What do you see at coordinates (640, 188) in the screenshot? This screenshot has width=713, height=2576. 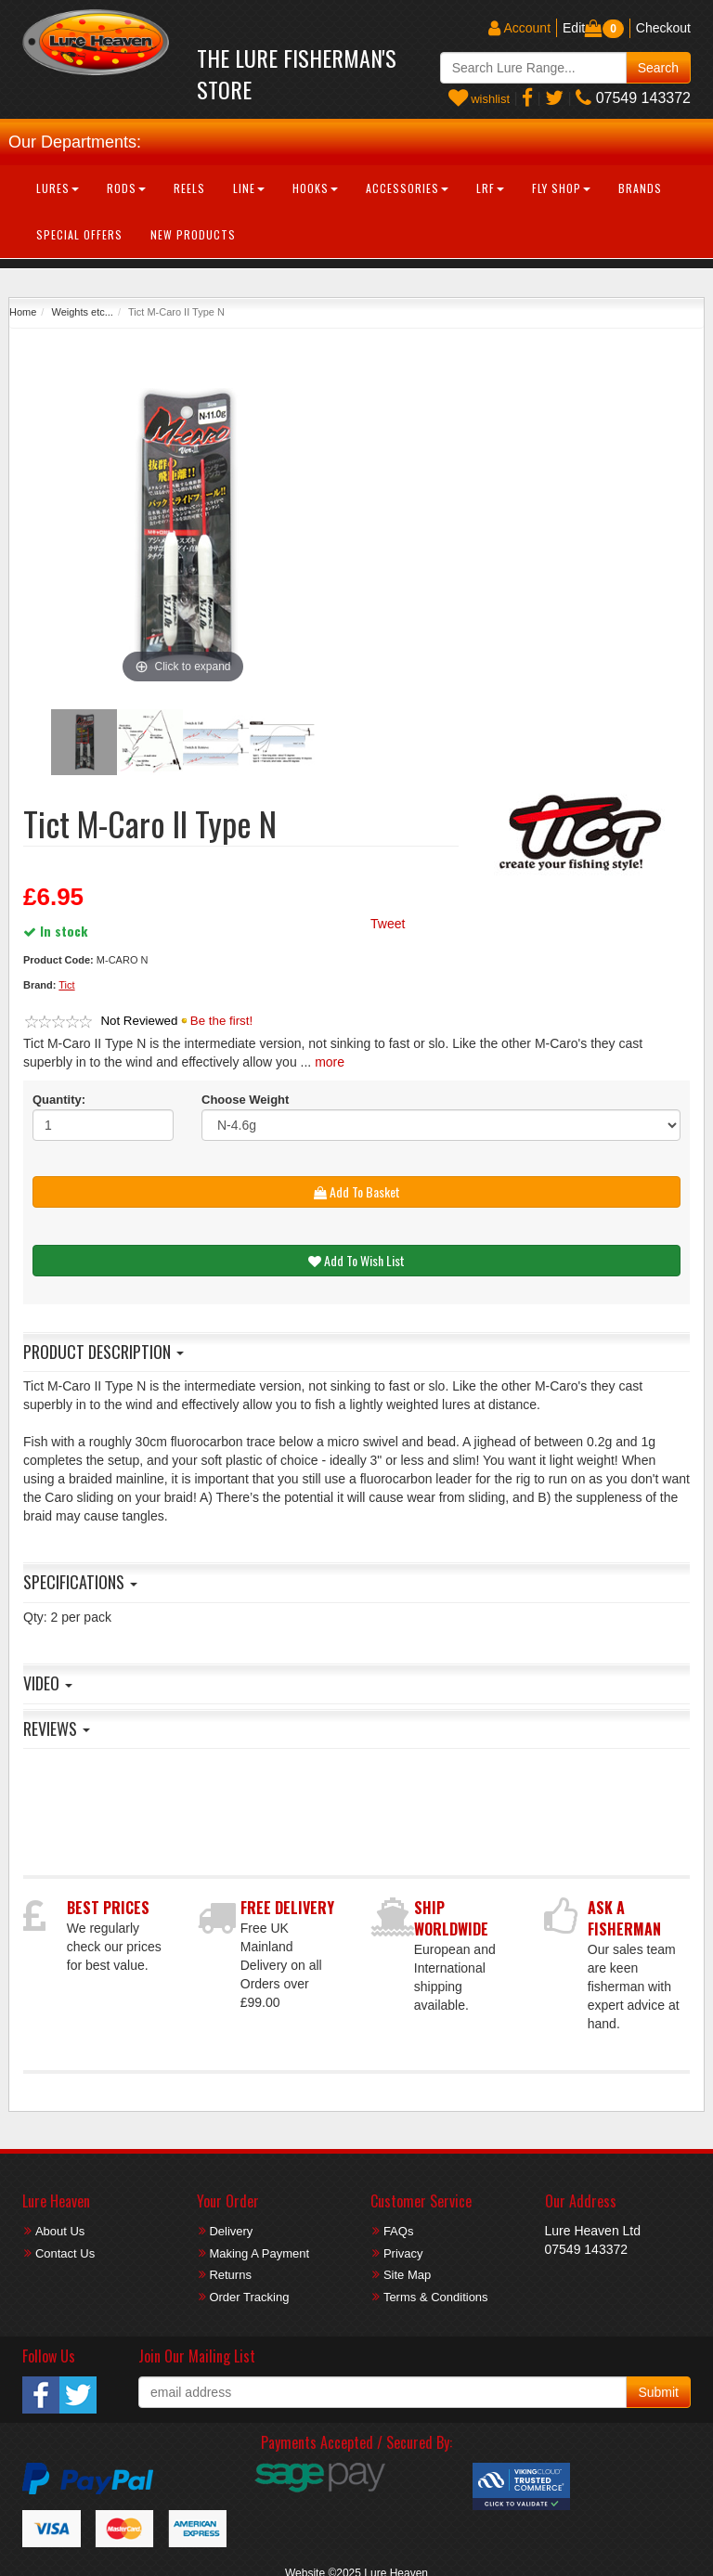 I see `Brands` at bounding box center [640, 188].